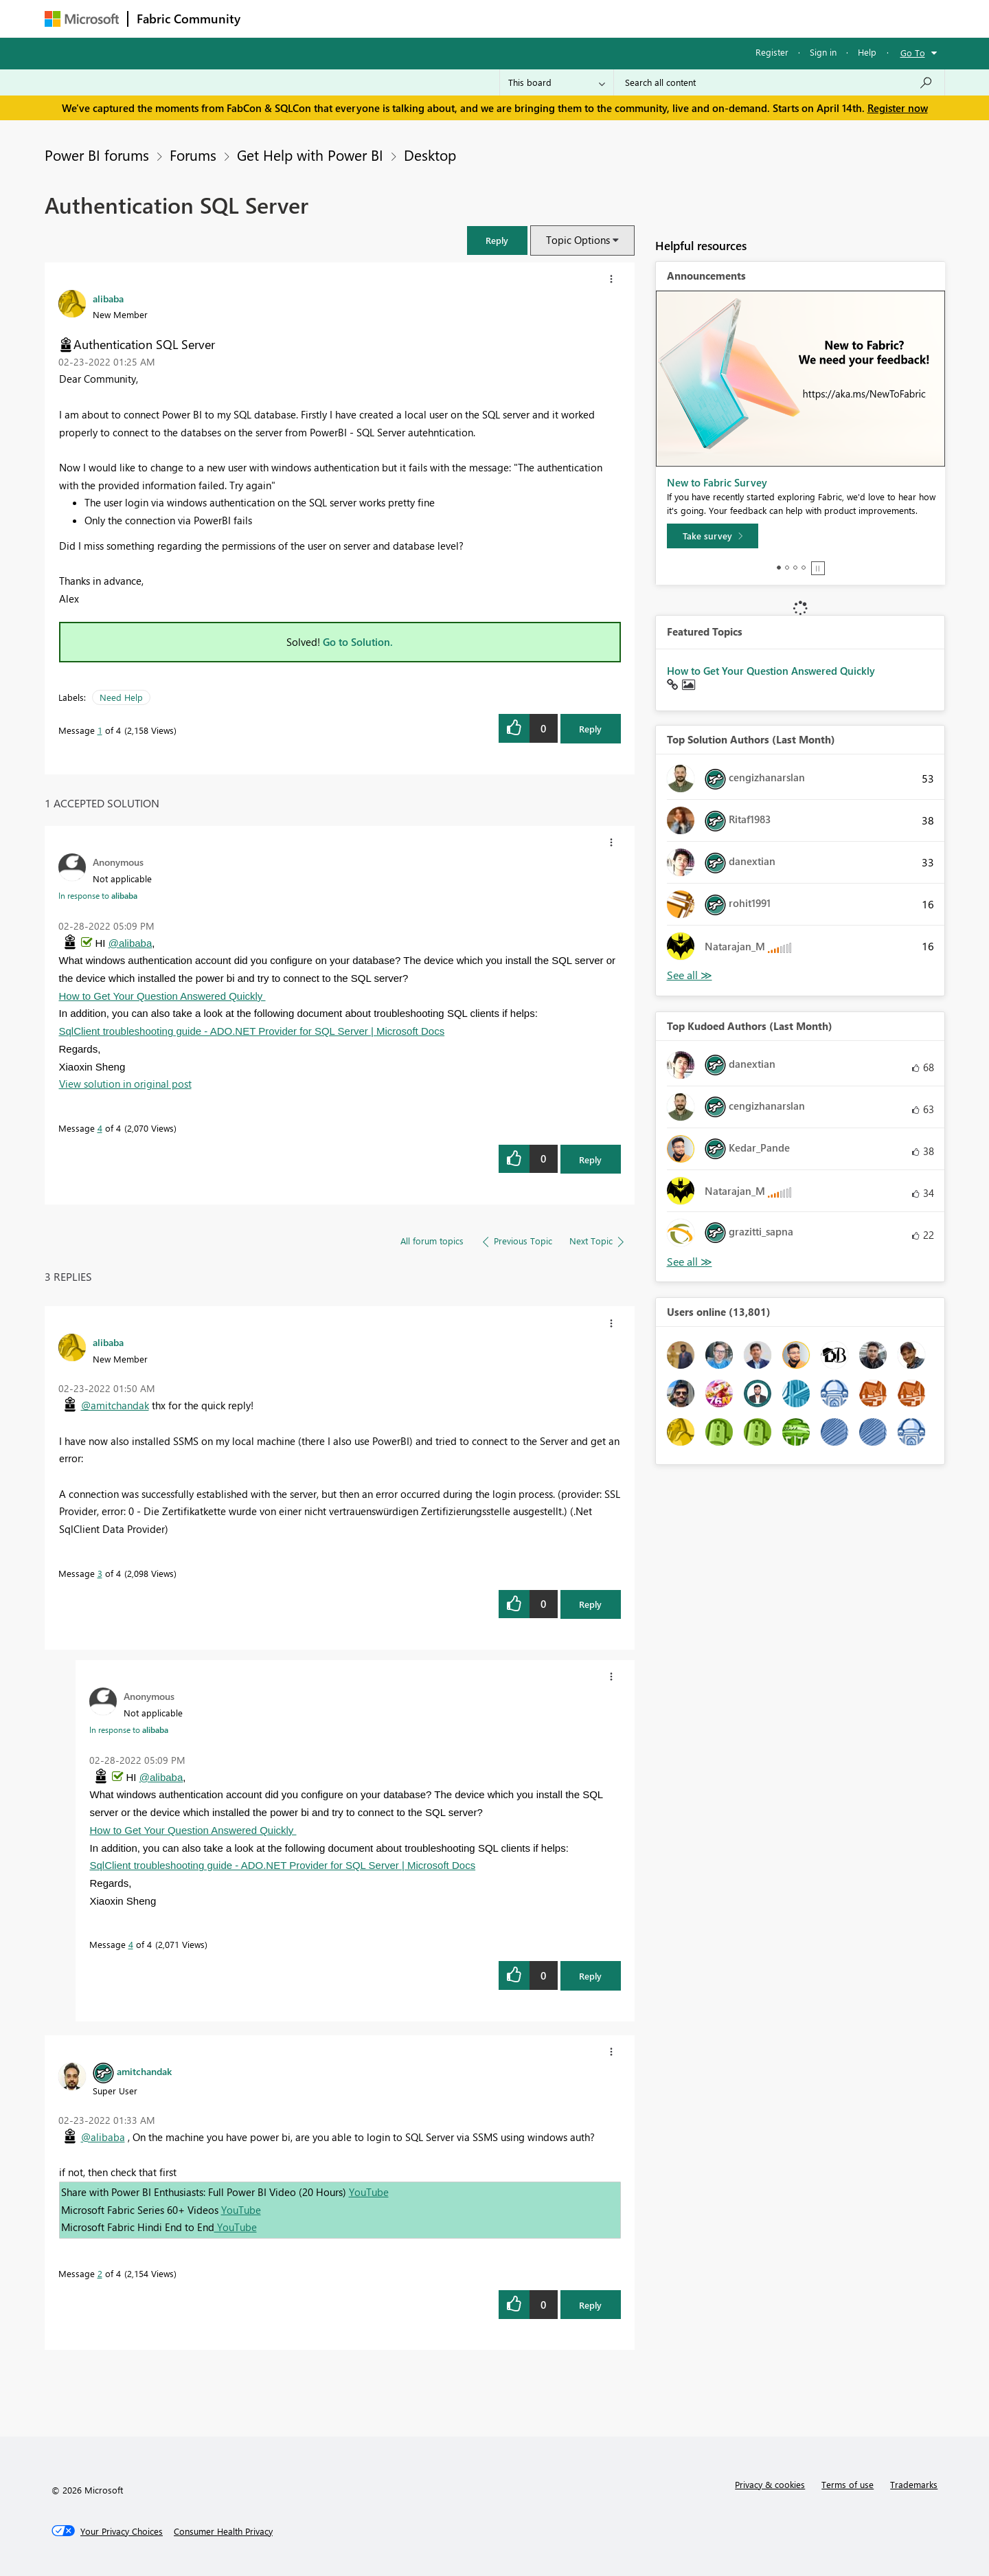 The image size is (989, 2576). Describe the element at coordinates (912, 52) in the screenshot. I see `Go To [button]` at that location.